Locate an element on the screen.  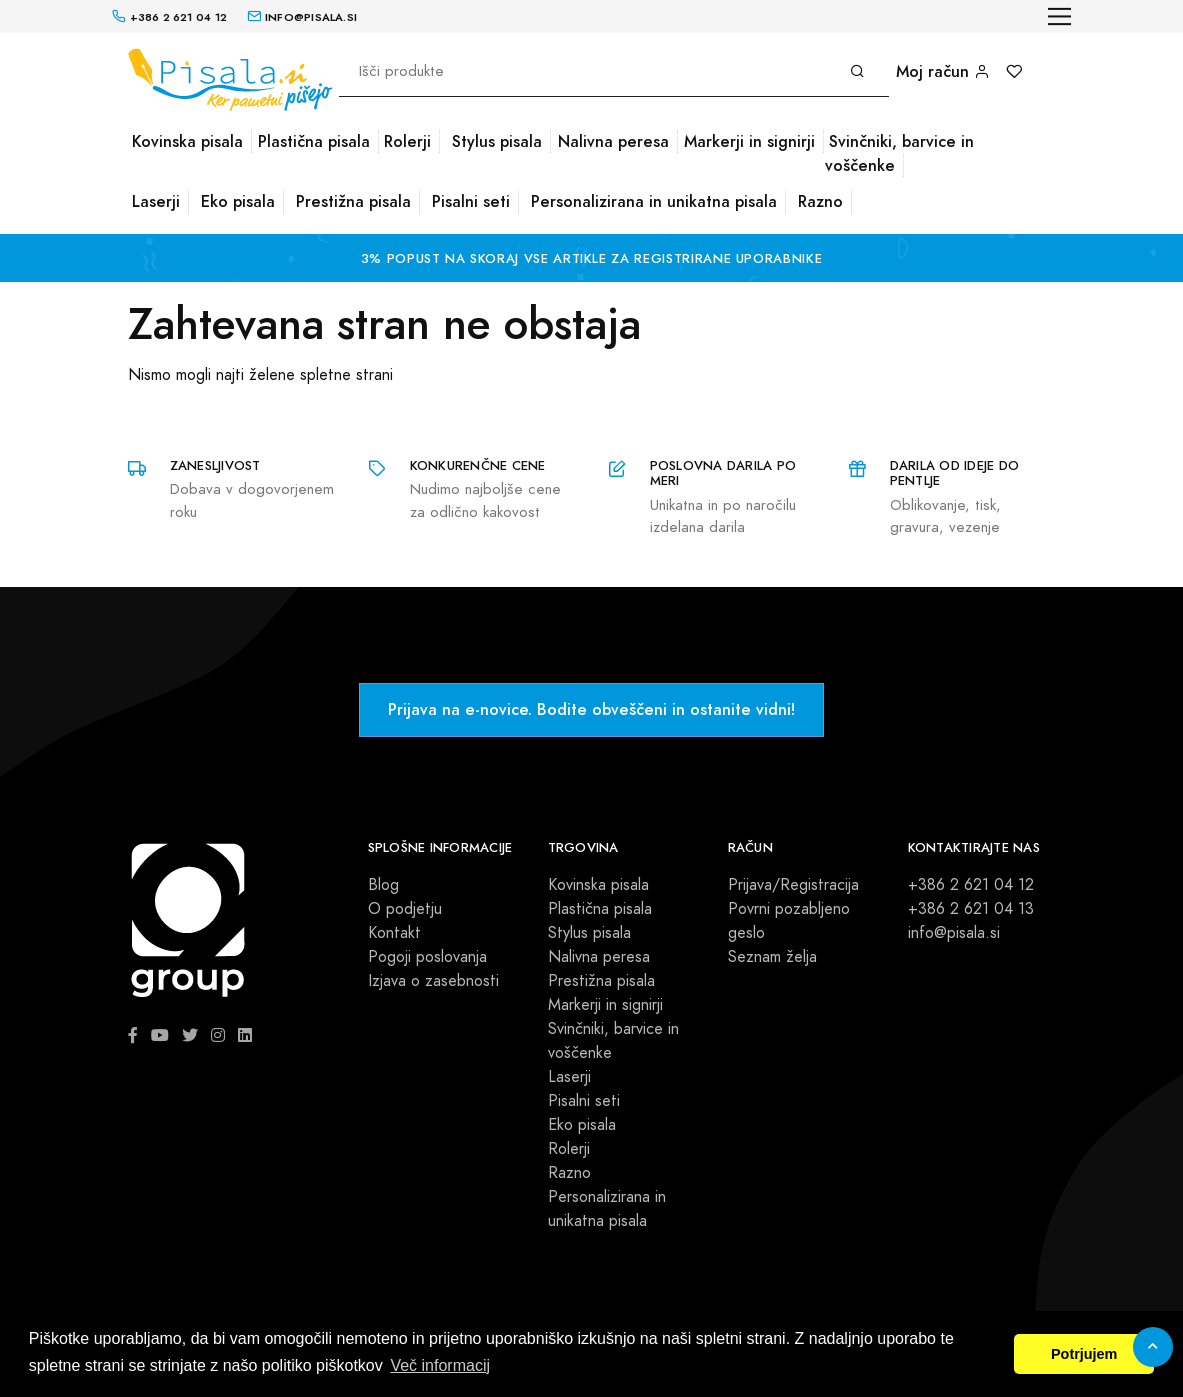
Nalivna peresa is located at coordinates (613, 141).